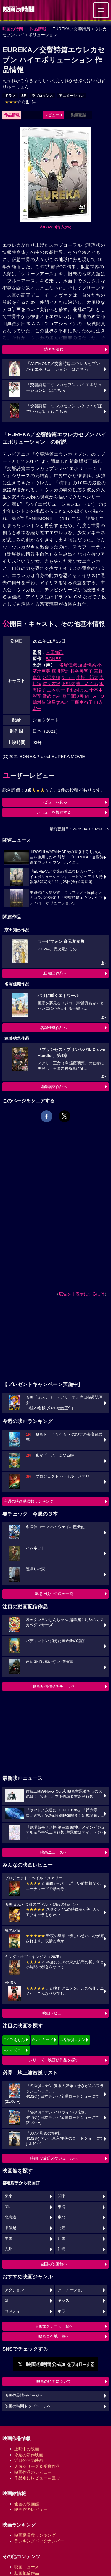 This screenshot has width=111, height=2576. I want to click on 劇場上映中の映画一覧, so click(54, 1593).